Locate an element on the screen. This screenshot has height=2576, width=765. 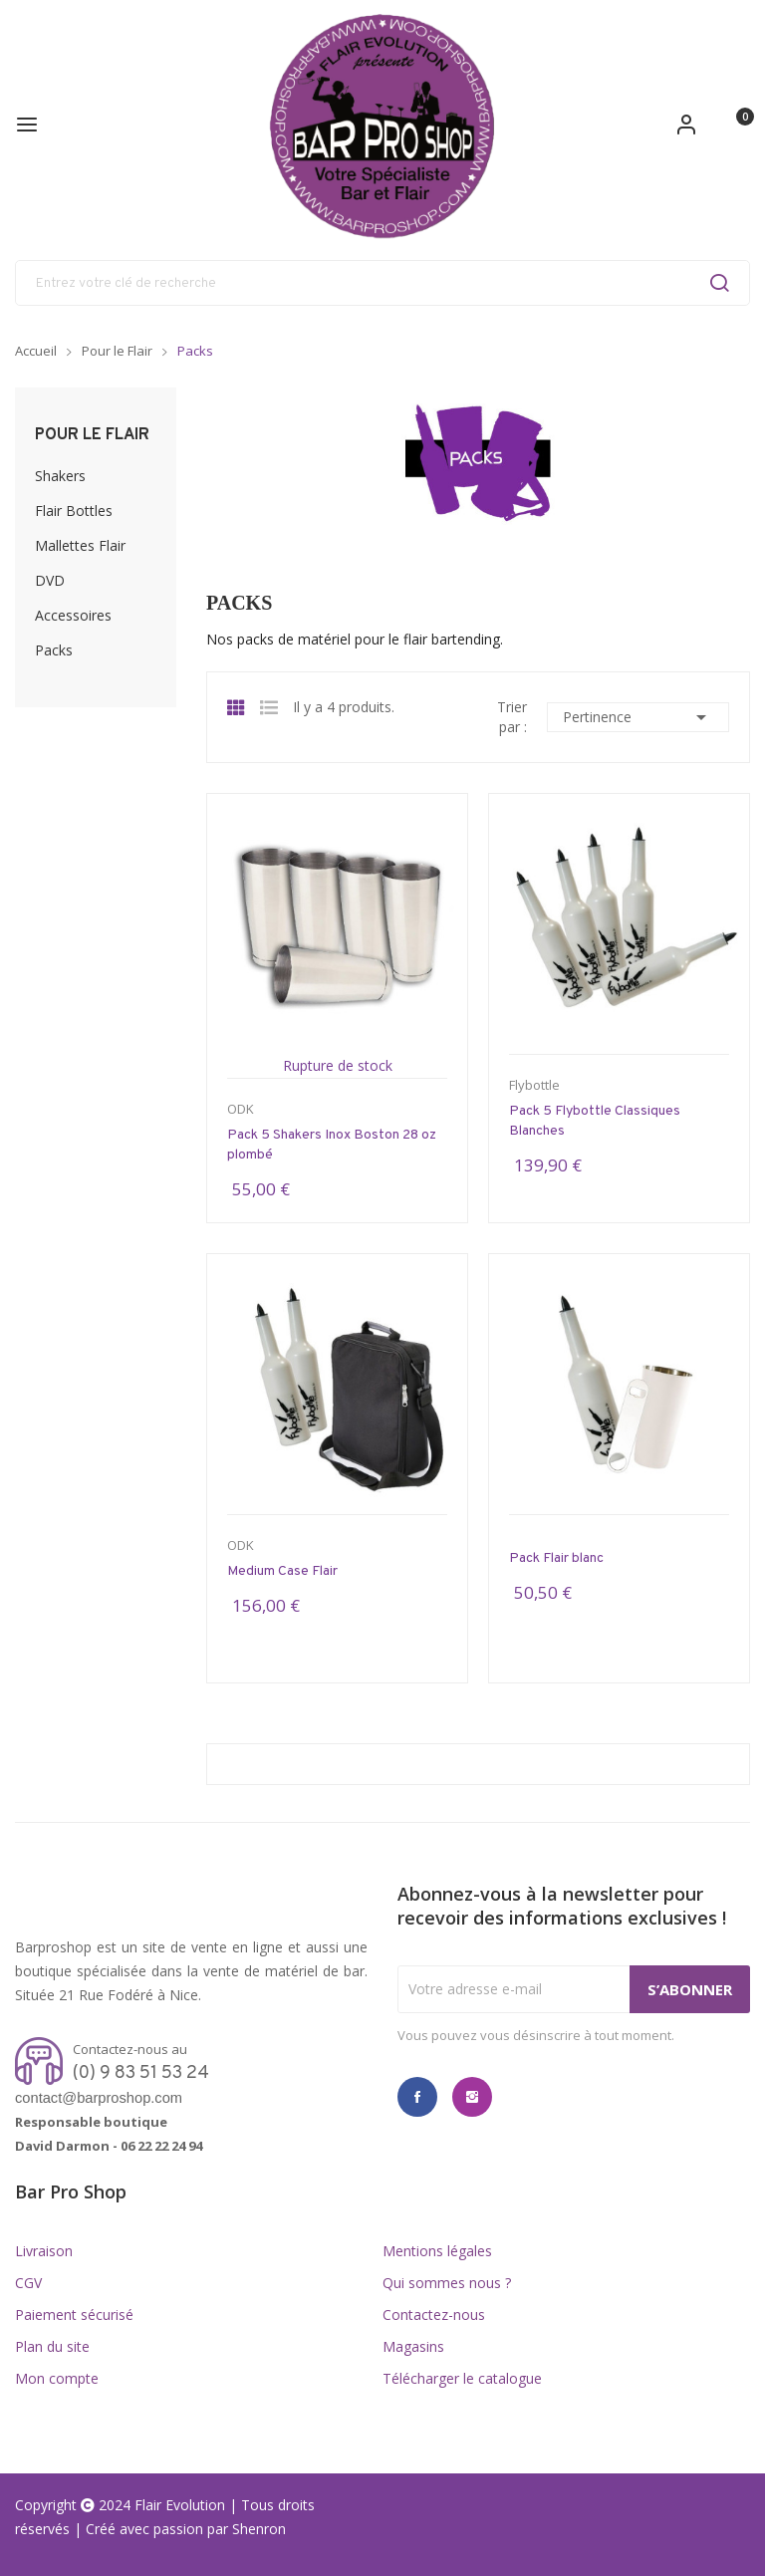
Mentions légales is located at coordinates (437, 2250).